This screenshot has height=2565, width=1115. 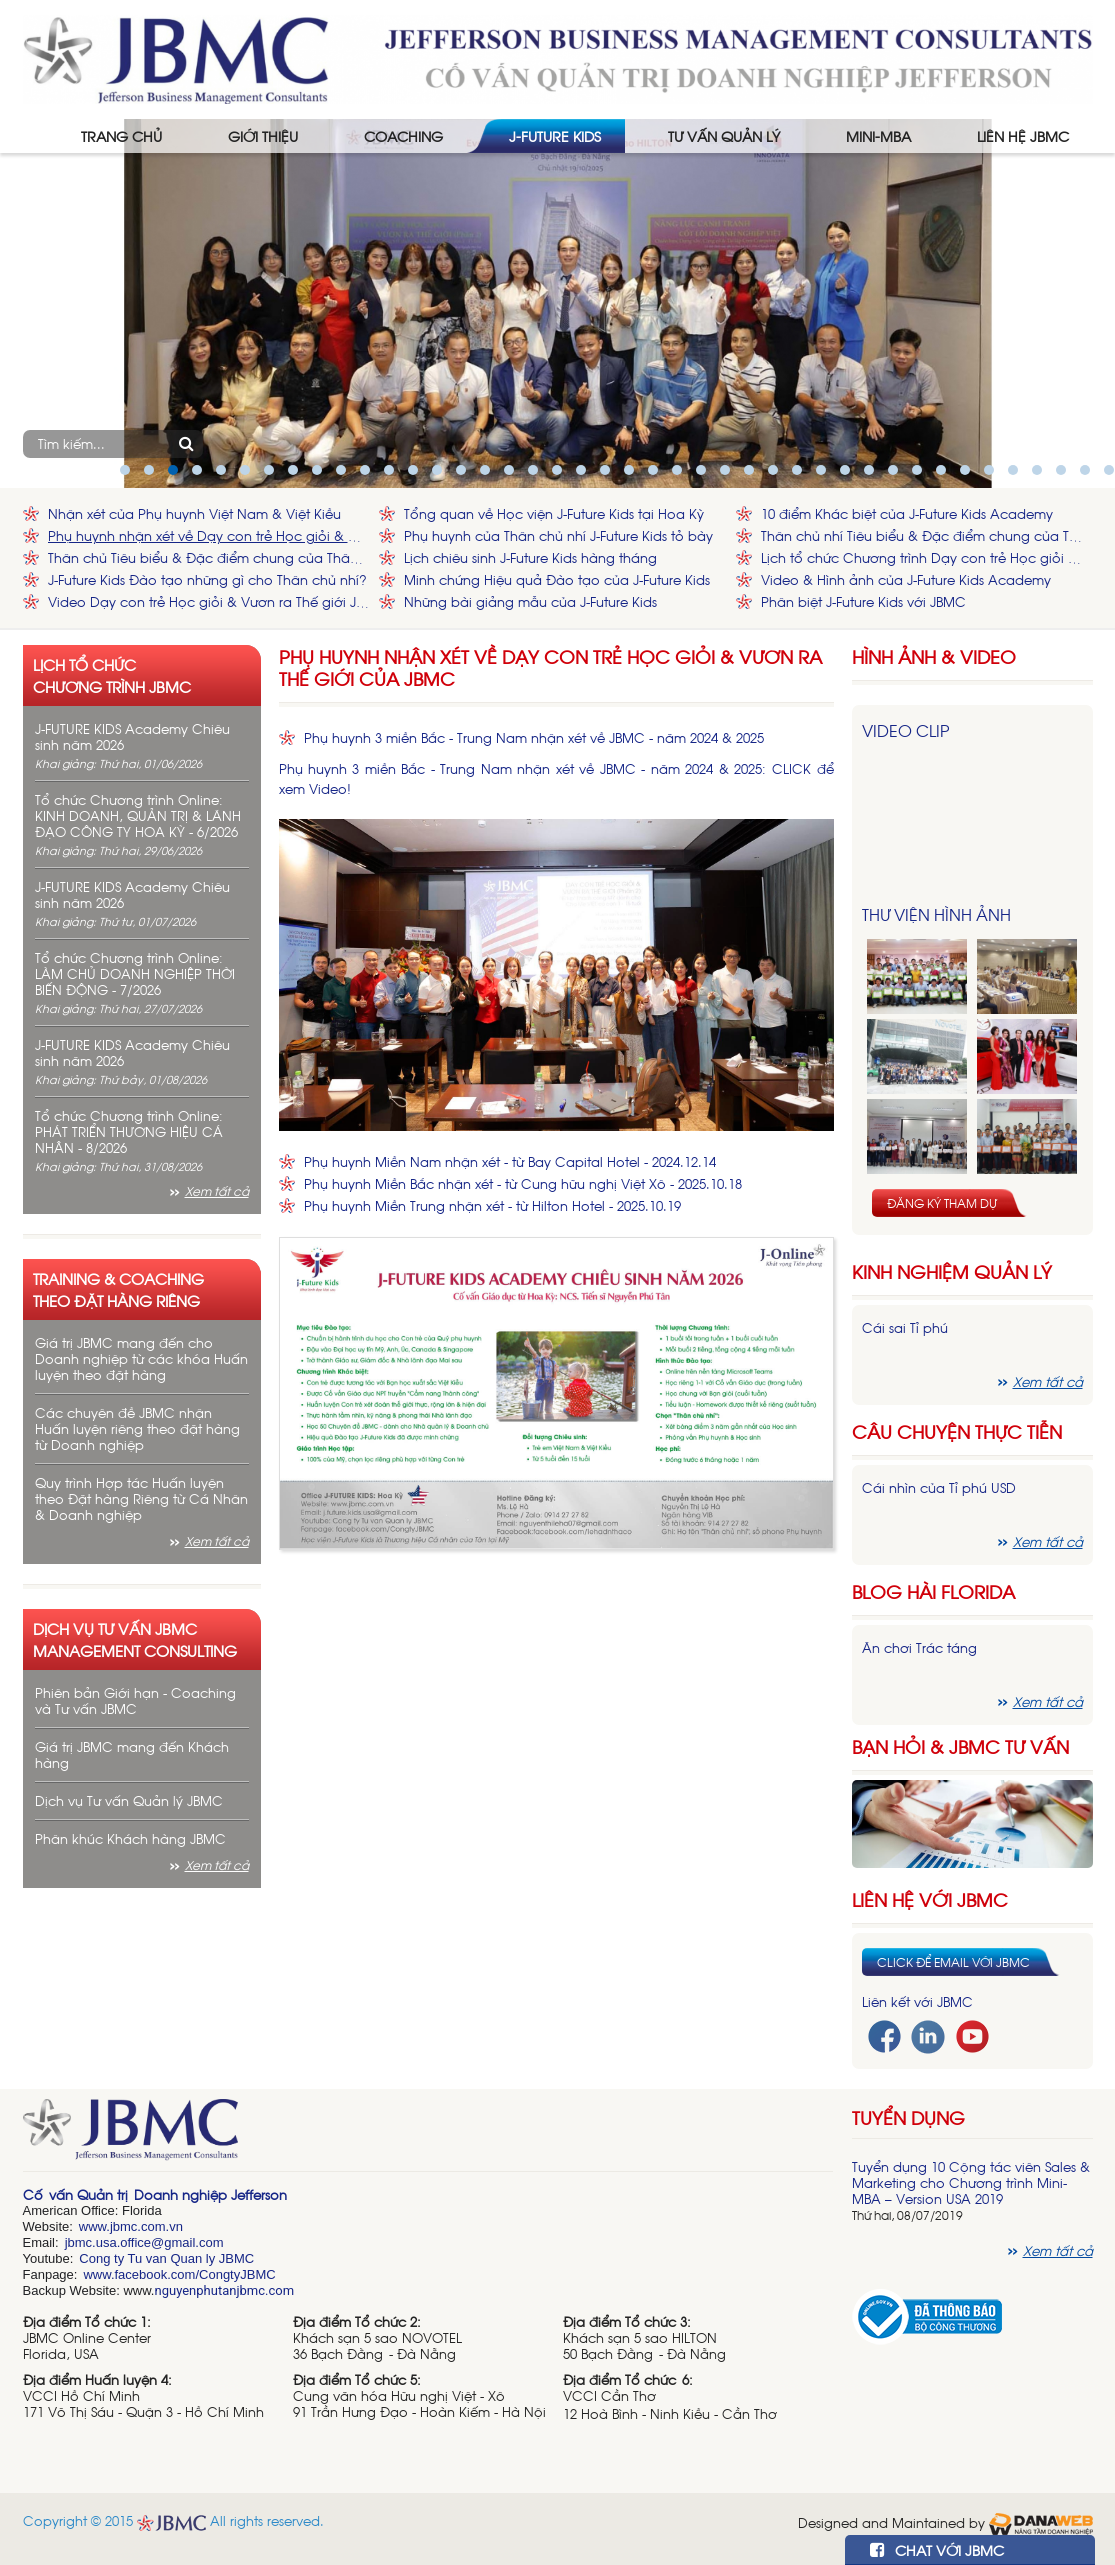 What do you see at coordinates (118, 1289) in the screenshot?
I see `Training & Coaching theo đặt hàng riêng` at bounding box center [118, 1289].